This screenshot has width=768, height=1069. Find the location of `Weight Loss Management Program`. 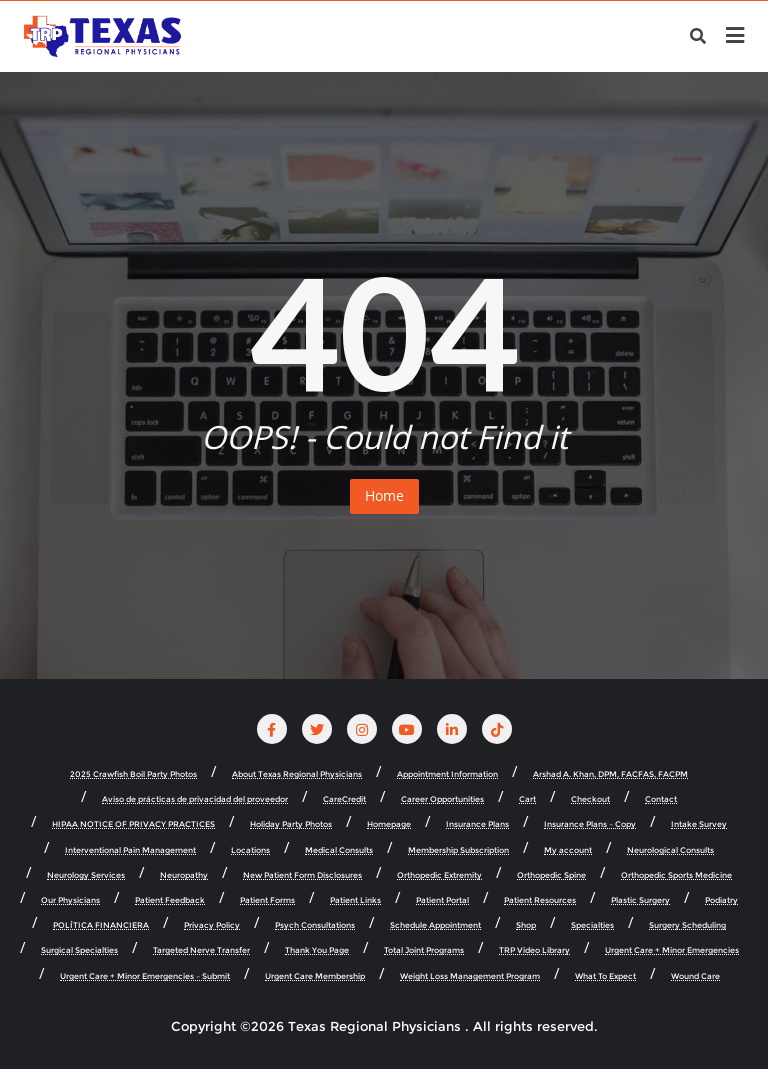

Weight Loss Management Program is located at coordinates (470, 976).